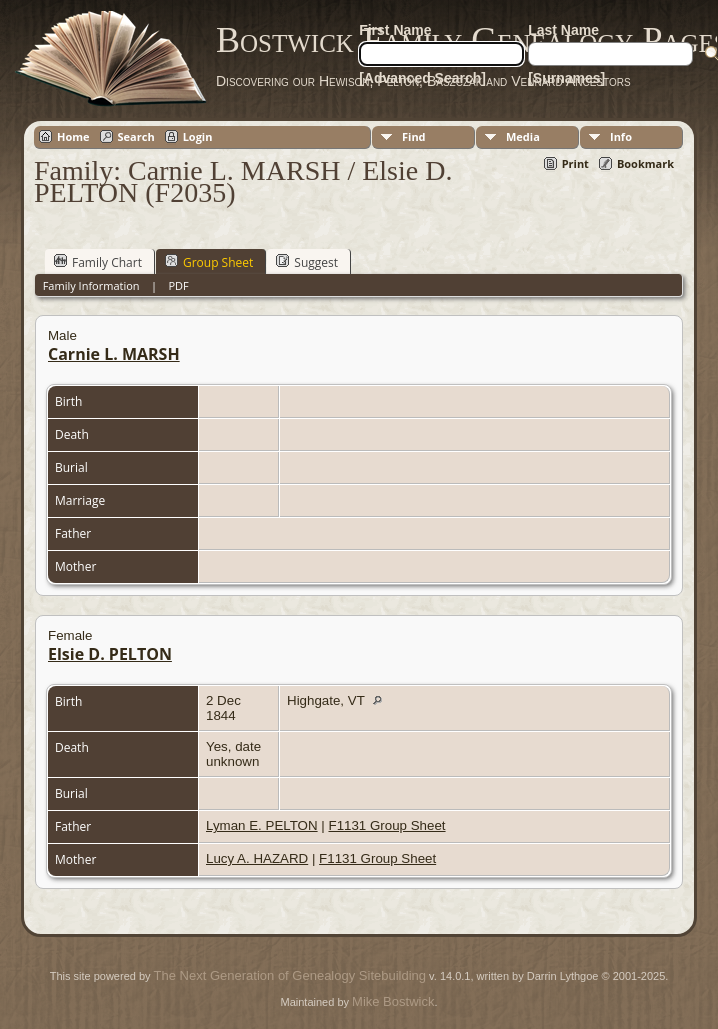  Describe the element at coordinates (575, 163) in the screenshot. I see `Print` at that location.